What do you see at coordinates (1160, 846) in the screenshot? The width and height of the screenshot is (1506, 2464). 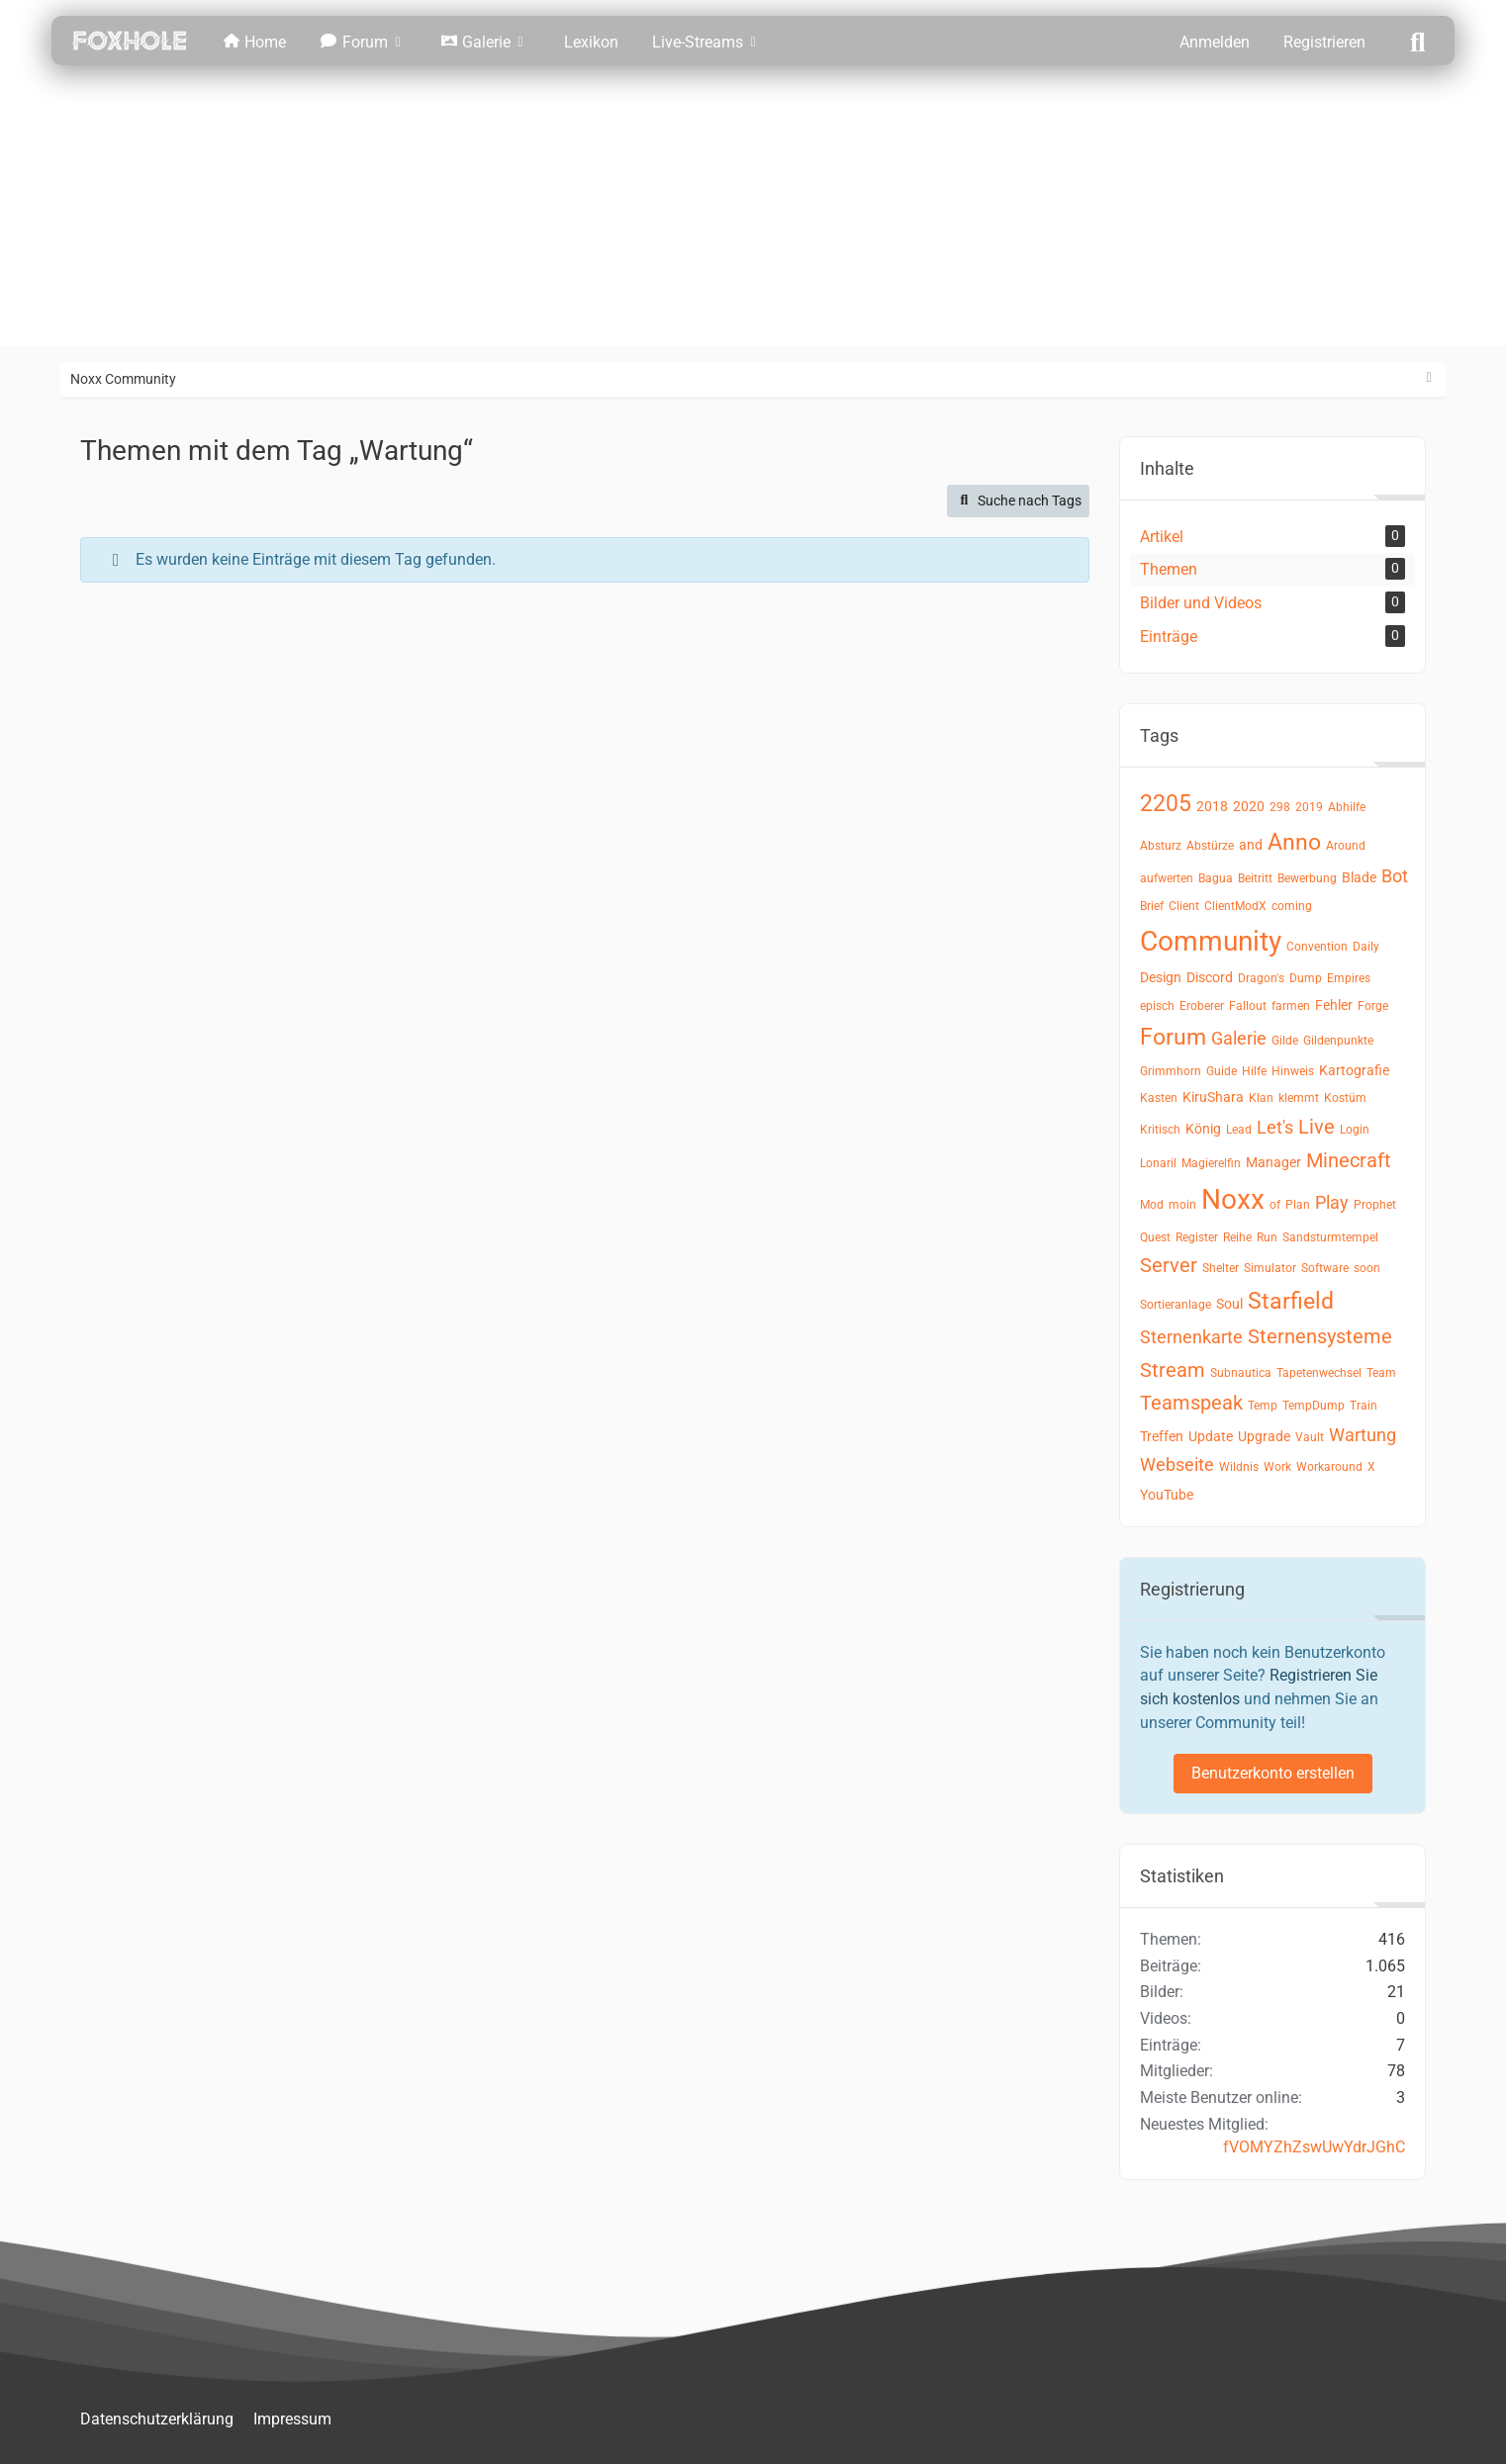 I see `Absturz` at bounding box center [1160, 846].